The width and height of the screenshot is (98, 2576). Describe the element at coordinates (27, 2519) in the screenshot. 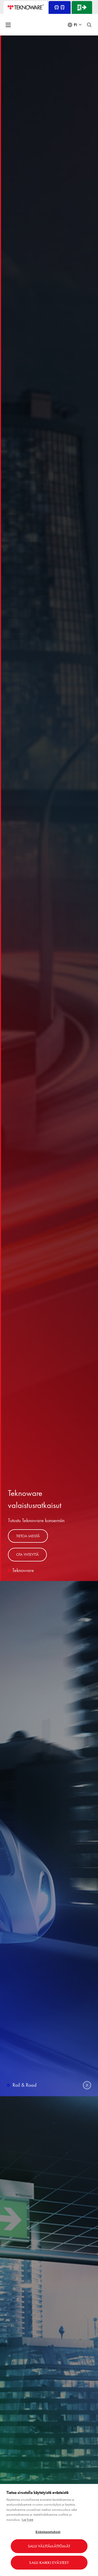

I see `Lue lisää` at that location.